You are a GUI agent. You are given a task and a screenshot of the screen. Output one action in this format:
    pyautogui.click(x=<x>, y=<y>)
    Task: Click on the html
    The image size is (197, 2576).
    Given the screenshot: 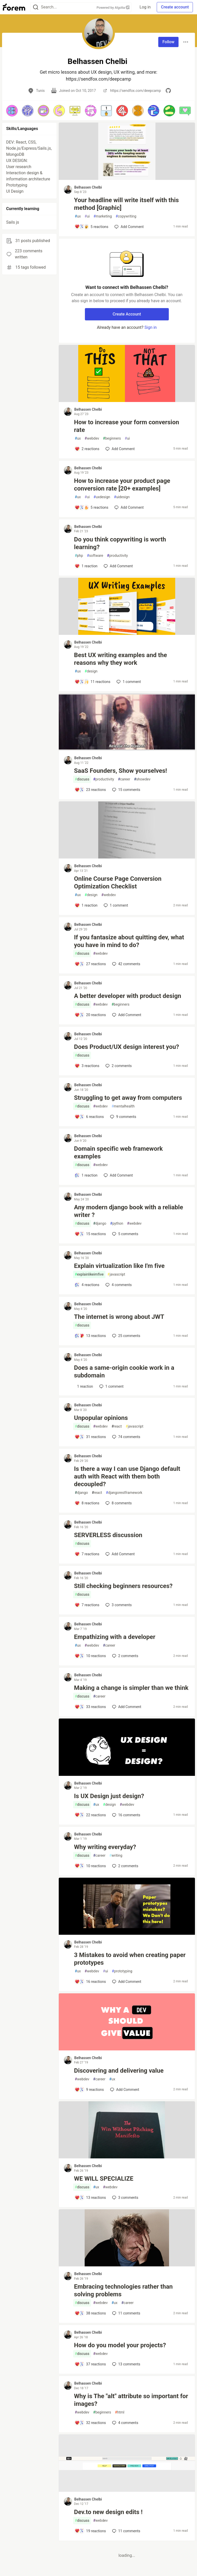 What is the action you would take?
    pyautogui.click(x=119, y=2412)
    